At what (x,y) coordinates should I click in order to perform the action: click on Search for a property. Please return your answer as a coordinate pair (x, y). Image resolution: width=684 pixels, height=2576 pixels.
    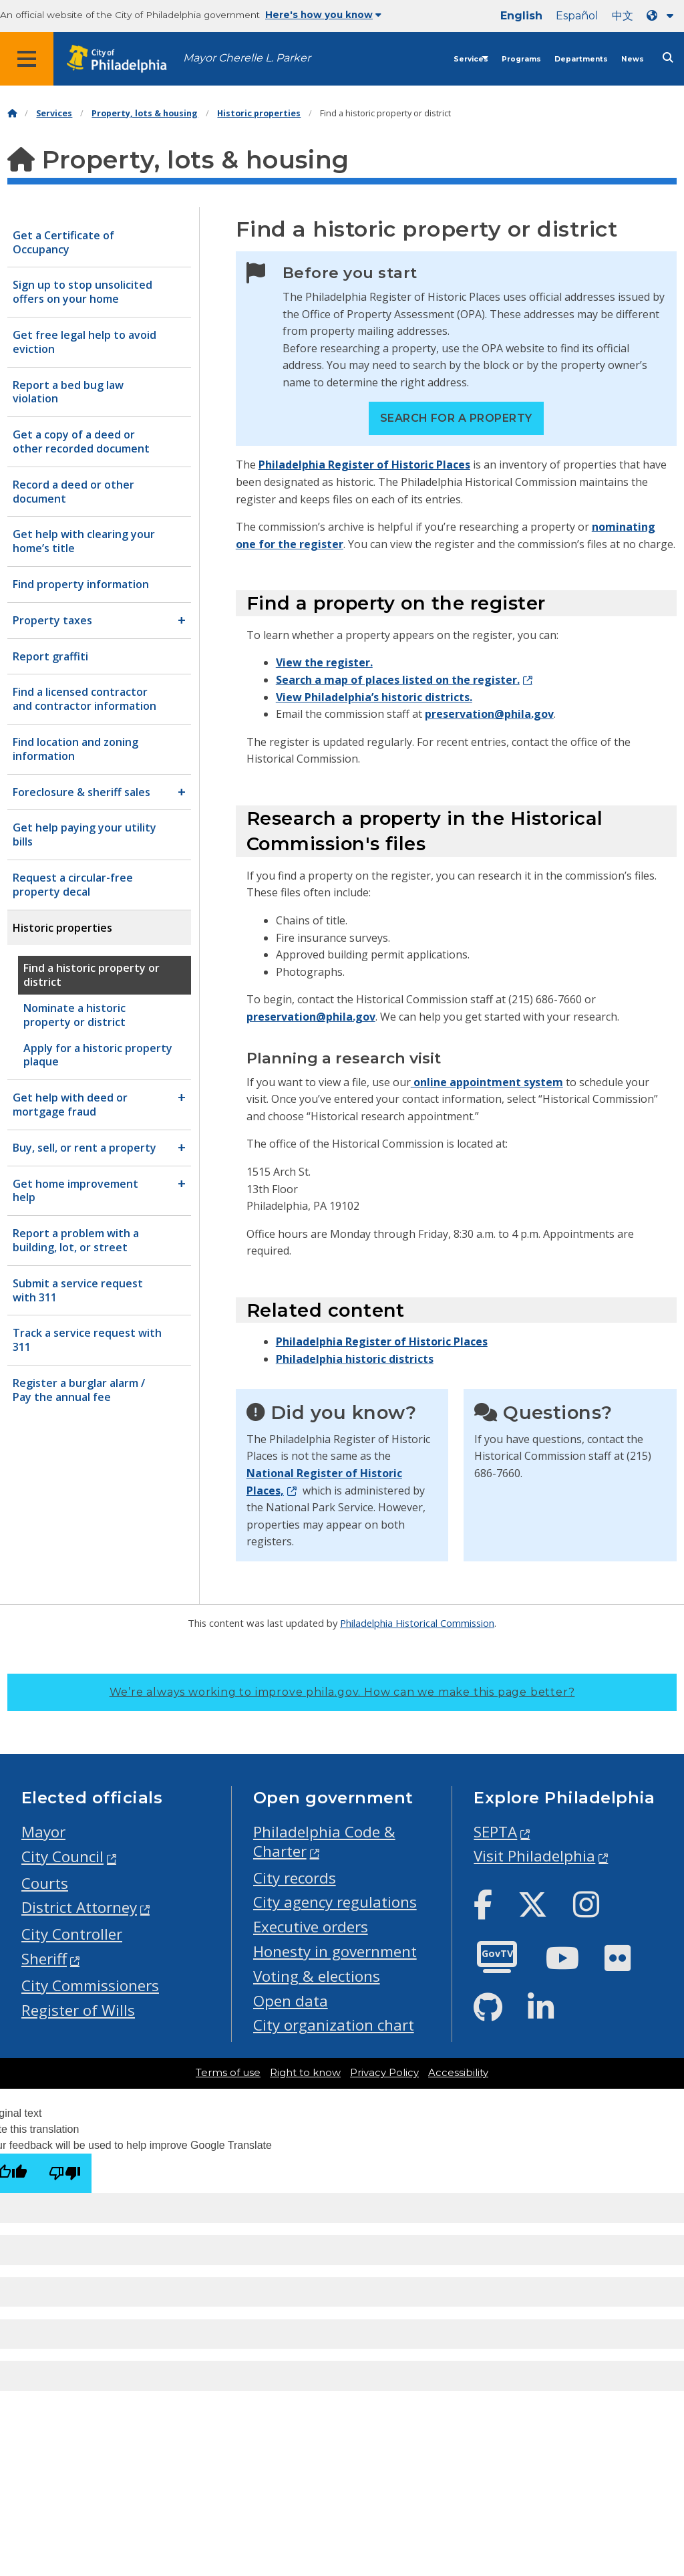
    Looking at the image, I should click on (456, 418).